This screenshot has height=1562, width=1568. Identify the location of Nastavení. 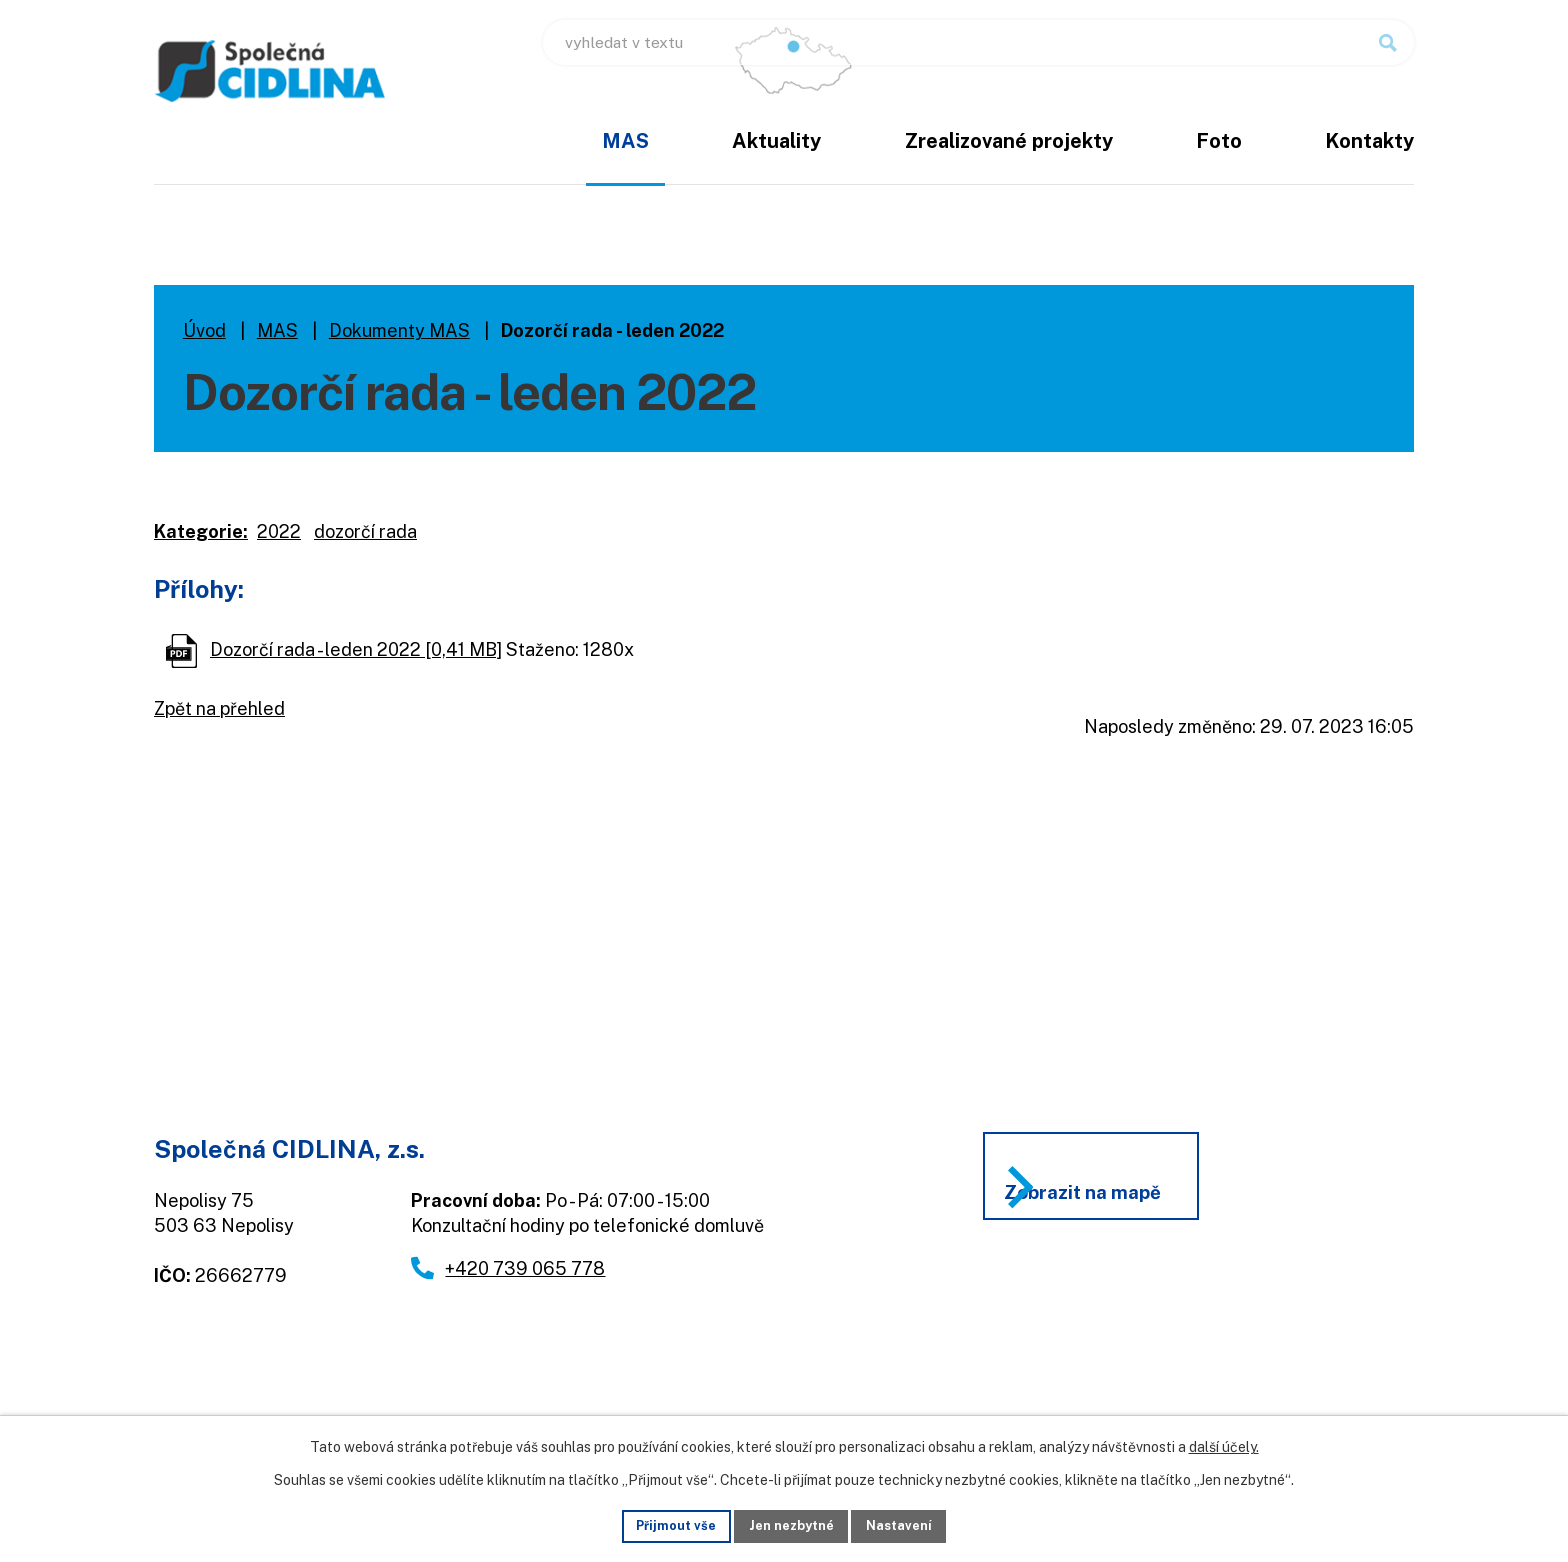
(910, 1524).